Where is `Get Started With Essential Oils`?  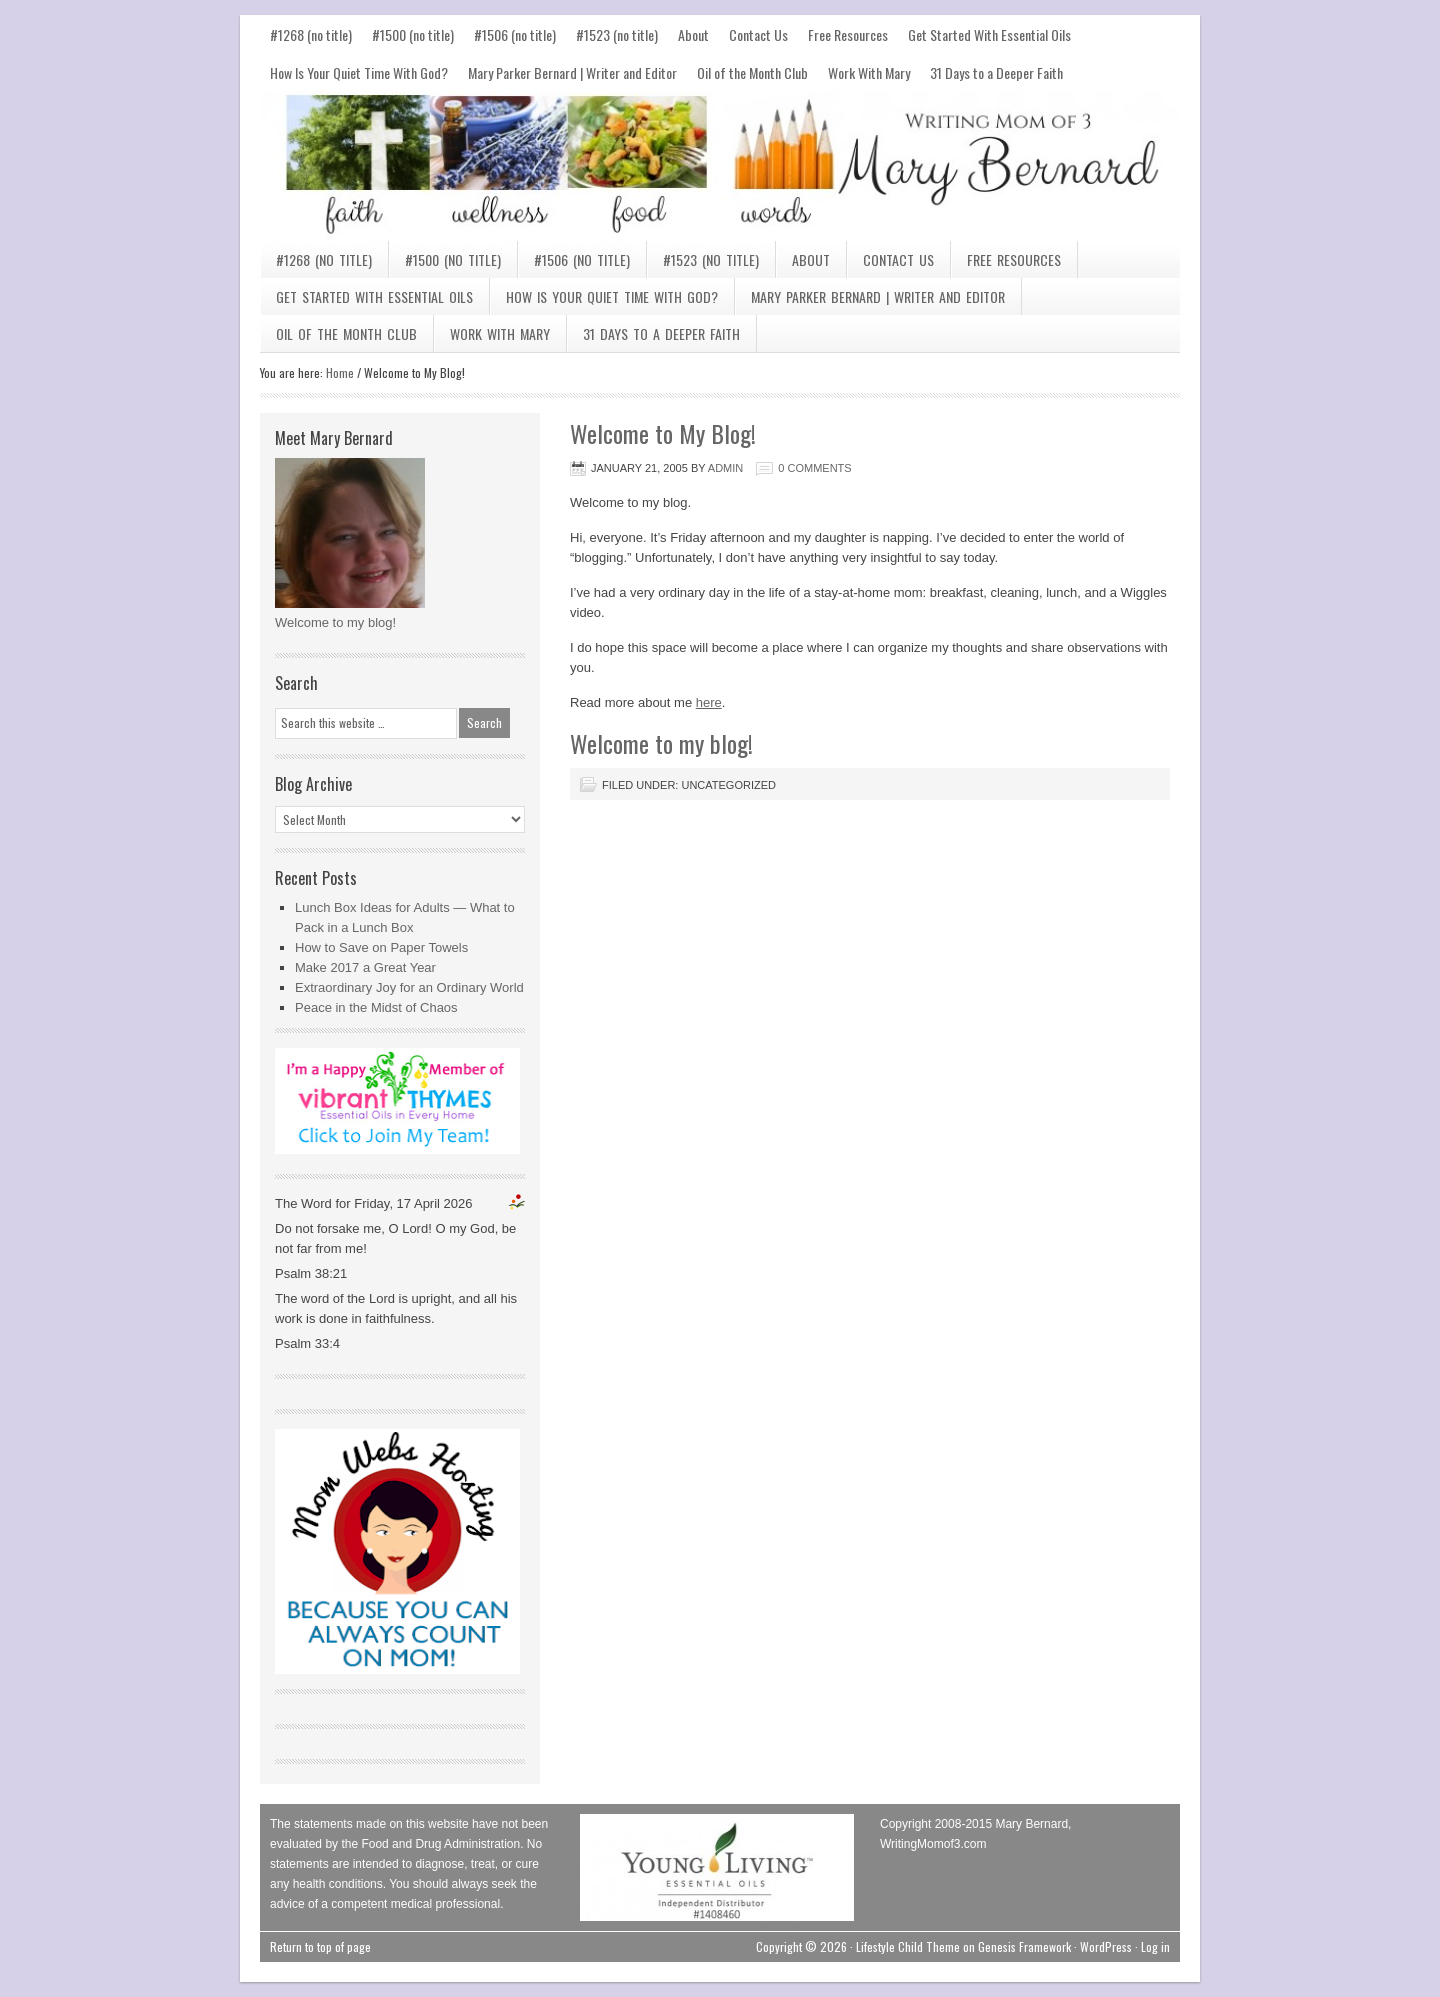 Get Started With Essential Oils is located at coordinates (989, 34).